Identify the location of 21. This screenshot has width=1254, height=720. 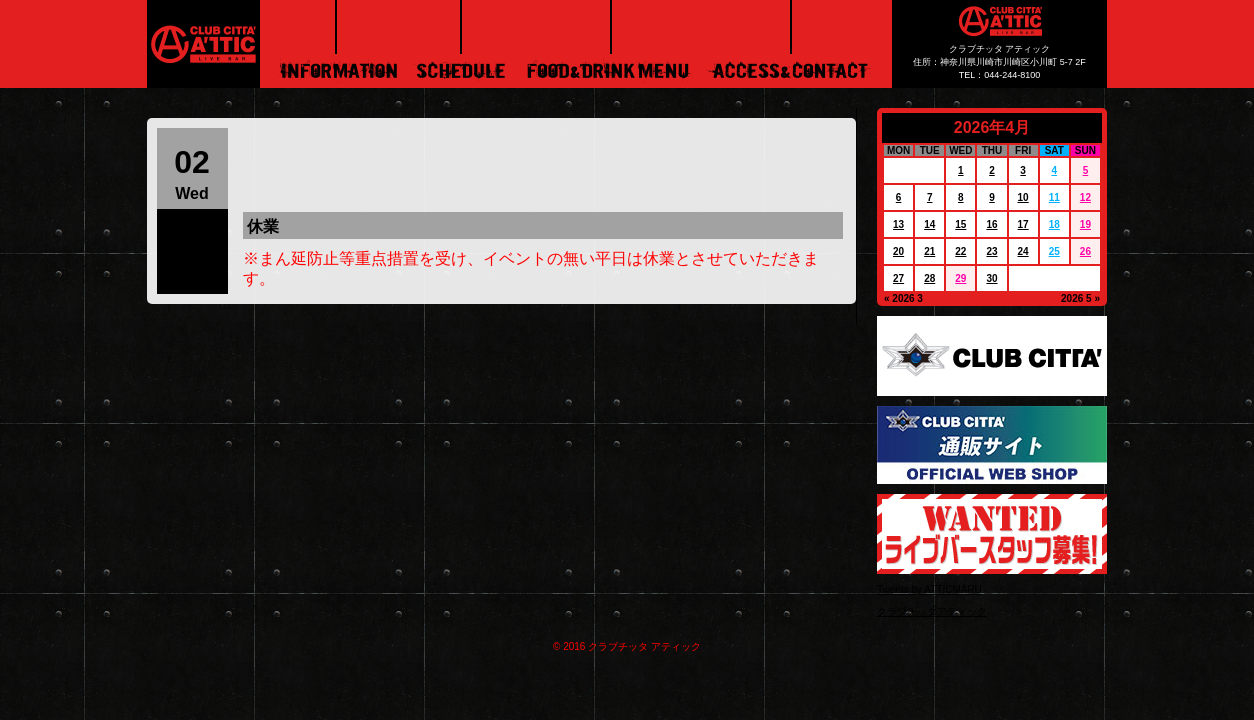
(929, 251).